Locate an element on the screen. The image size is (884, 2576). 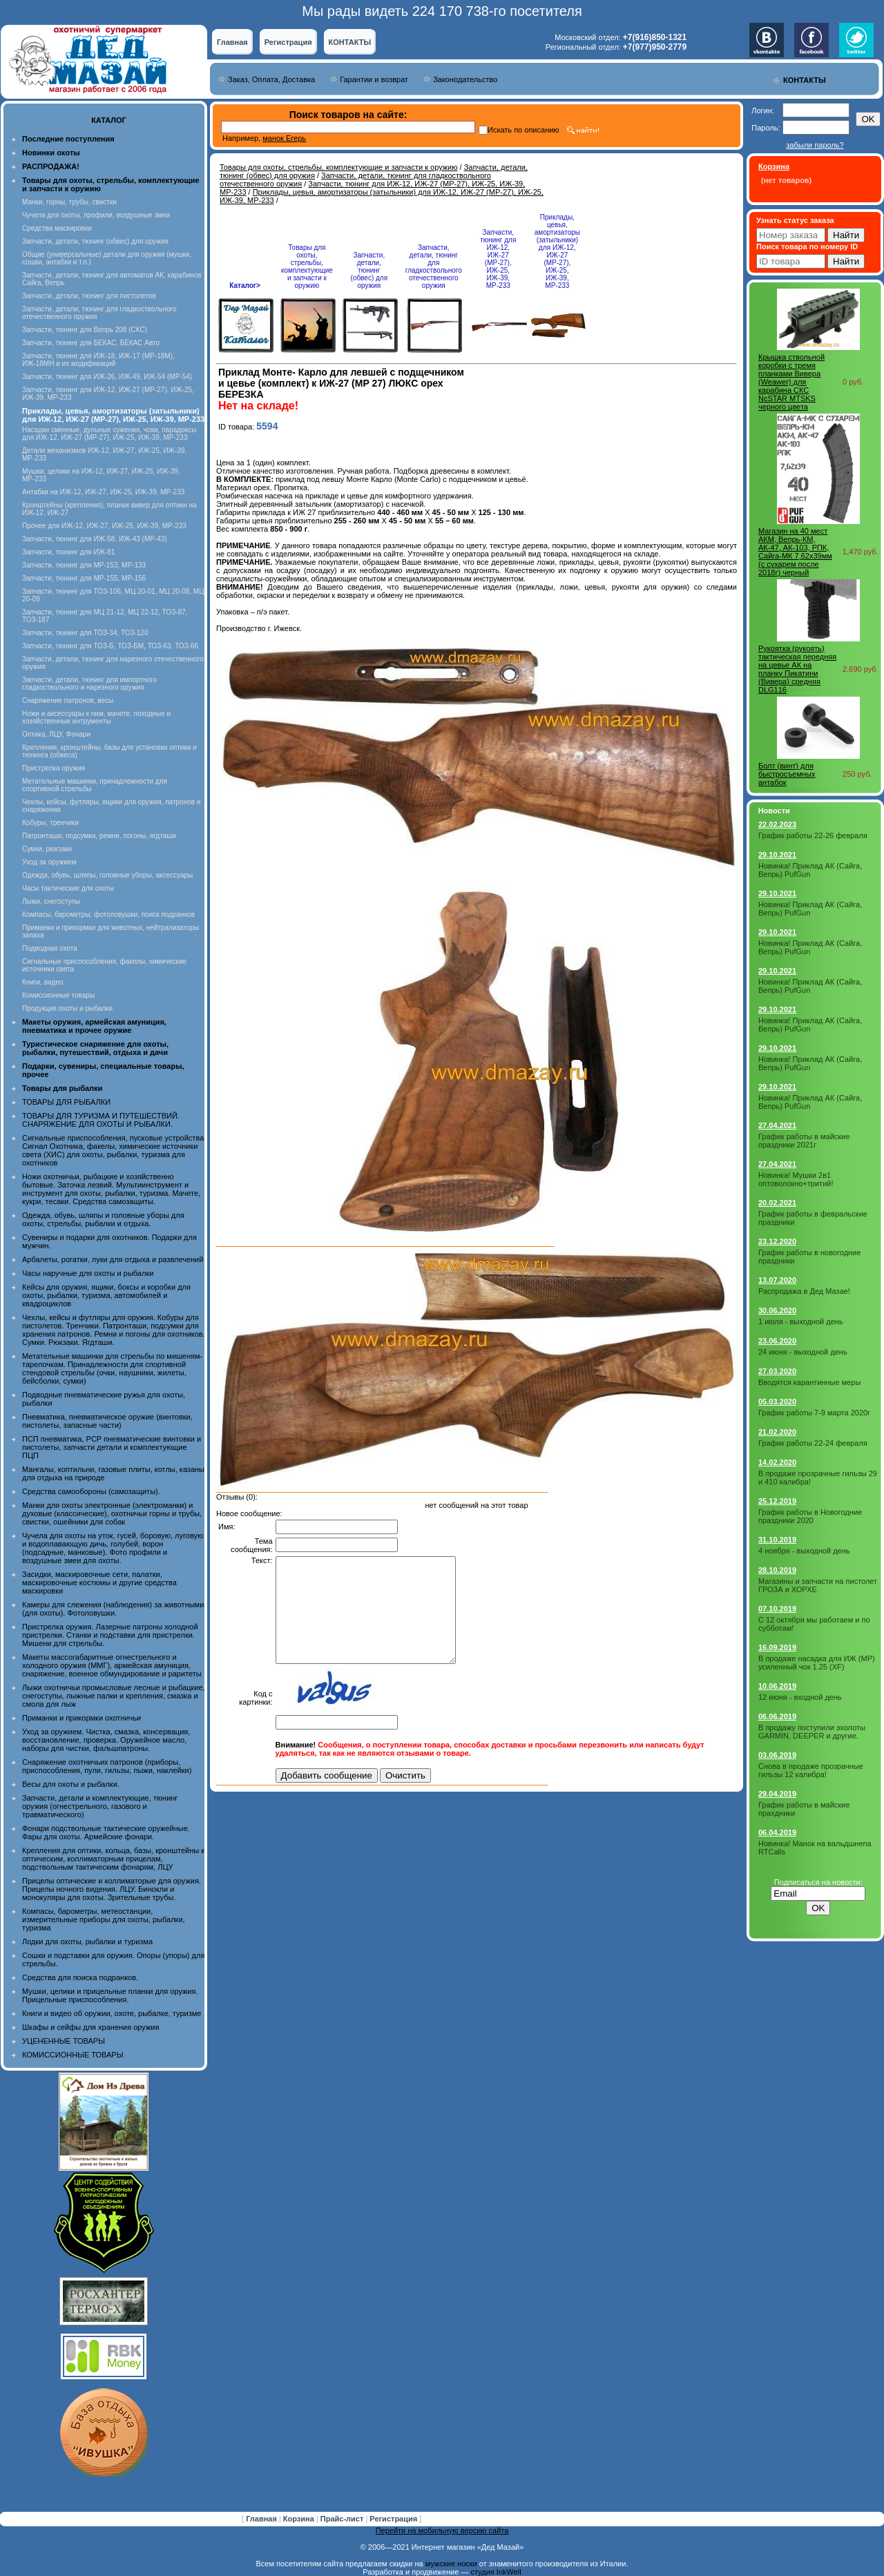
Магазин на 40 мест АКМ, Вепрь-КМ, АК-47, АК-103, РПК, Сайга-МК 7,62х39мм (с сухарем после 2018г) черный is located at coordinates (795, 552).